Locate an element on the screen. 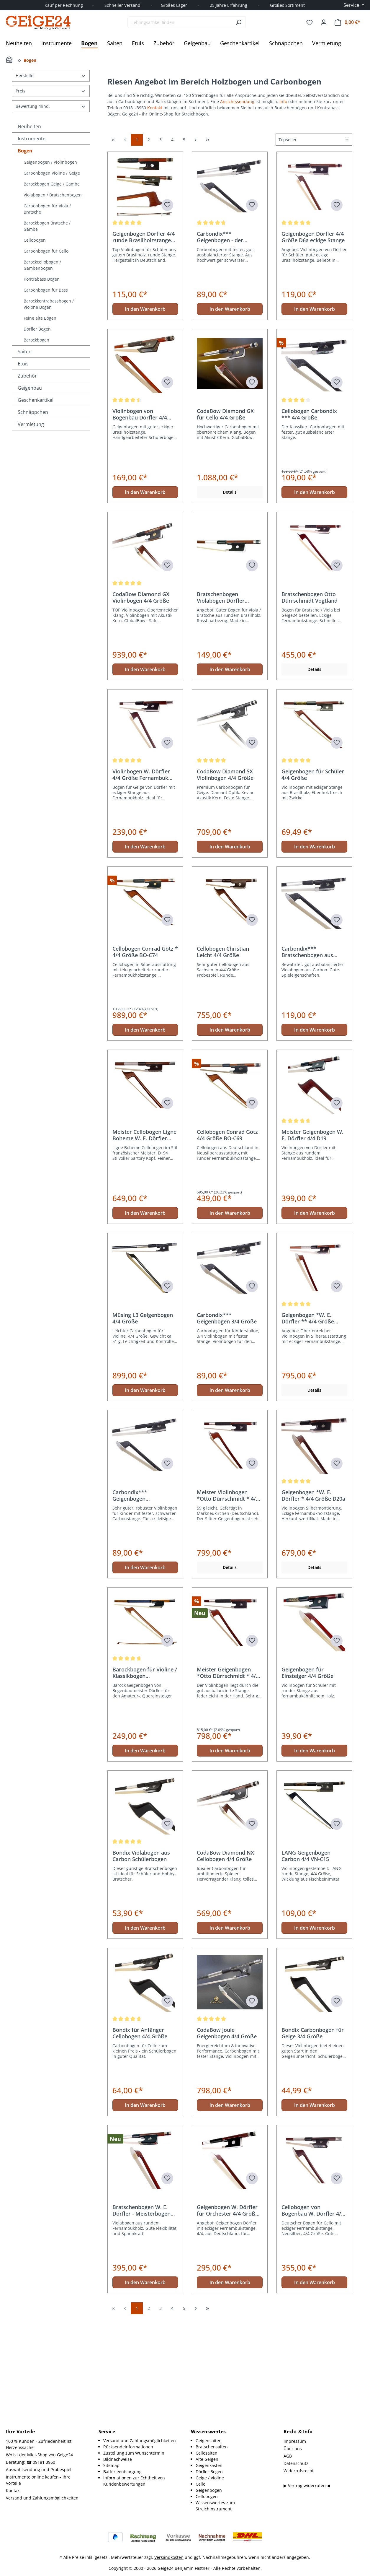  CodaBow Diamond GX Violinbogen 4/4 Größe is located at coordinates (140, 702).